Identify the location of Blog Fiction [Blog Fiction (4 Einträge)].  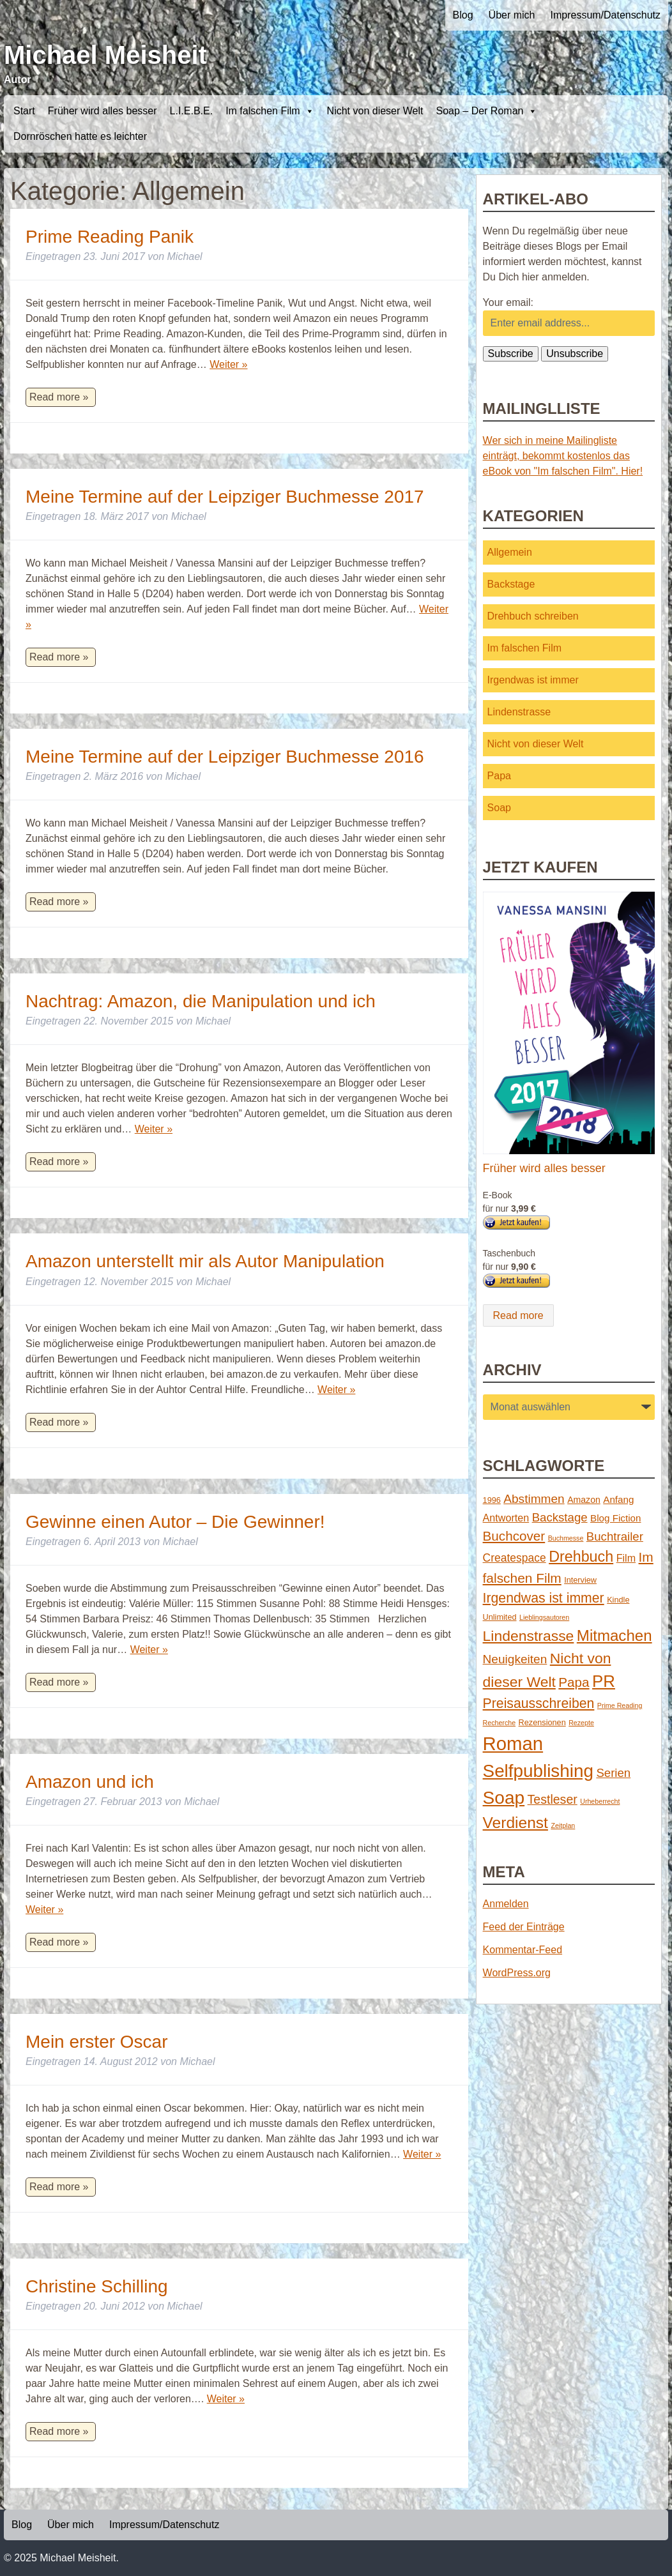
(615, 1518).